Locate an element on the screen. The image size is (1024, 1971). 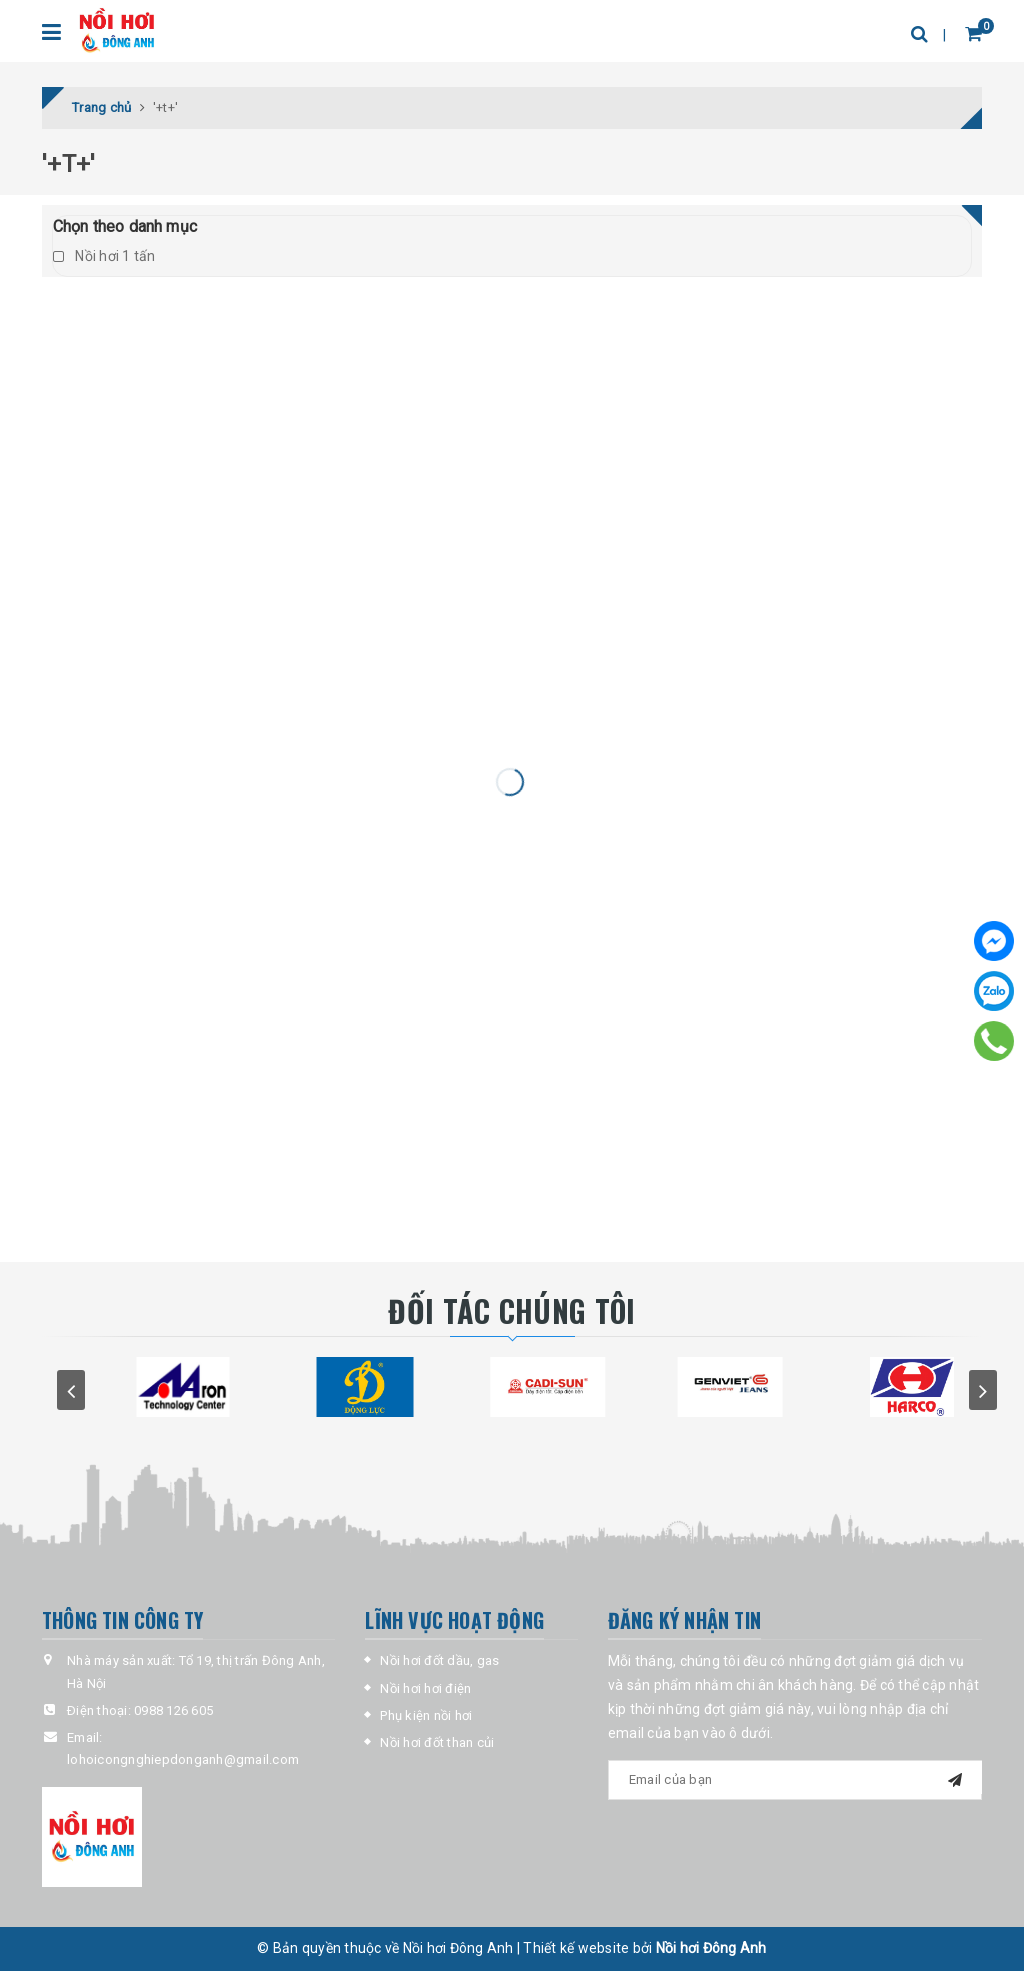
0988 126 605 is located at coordinates (173, 1710).